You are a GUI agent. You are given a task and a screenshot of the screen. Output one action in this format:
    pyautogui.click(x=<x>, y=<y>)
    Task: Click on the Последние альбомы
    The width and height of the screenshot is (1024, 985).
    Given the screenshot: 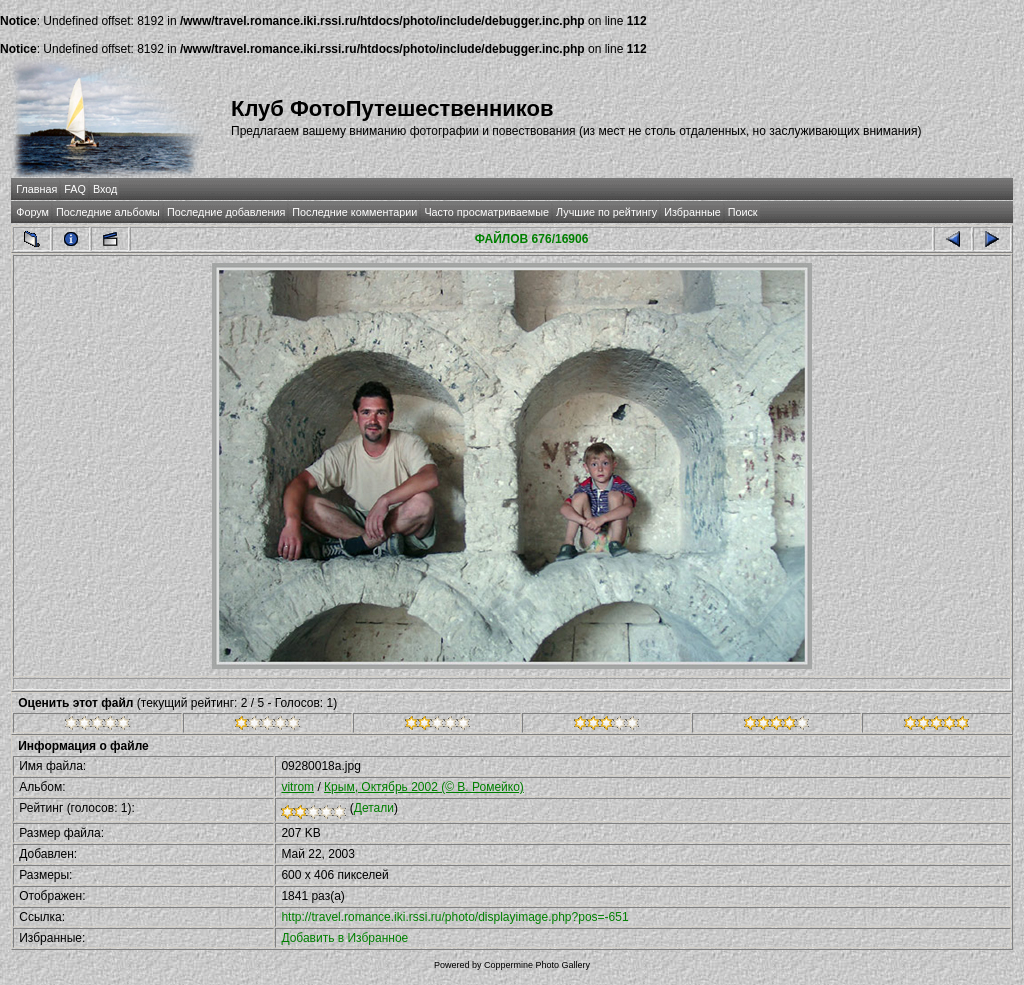 What is the action you would take?
    pyautogui.click(x=108, y=212)
    